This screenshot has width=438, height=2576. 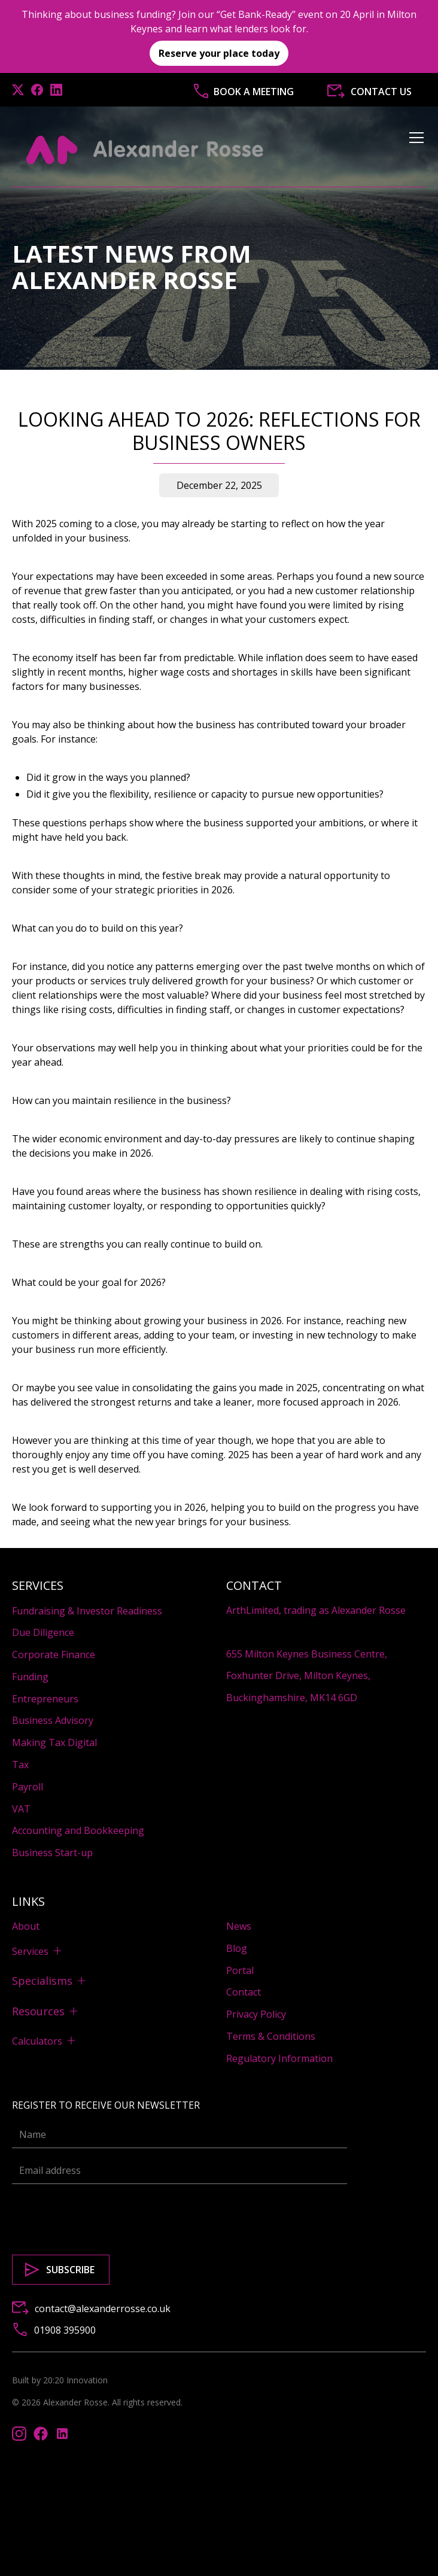 I want to click on Portal, so click(x=240, y=1970).